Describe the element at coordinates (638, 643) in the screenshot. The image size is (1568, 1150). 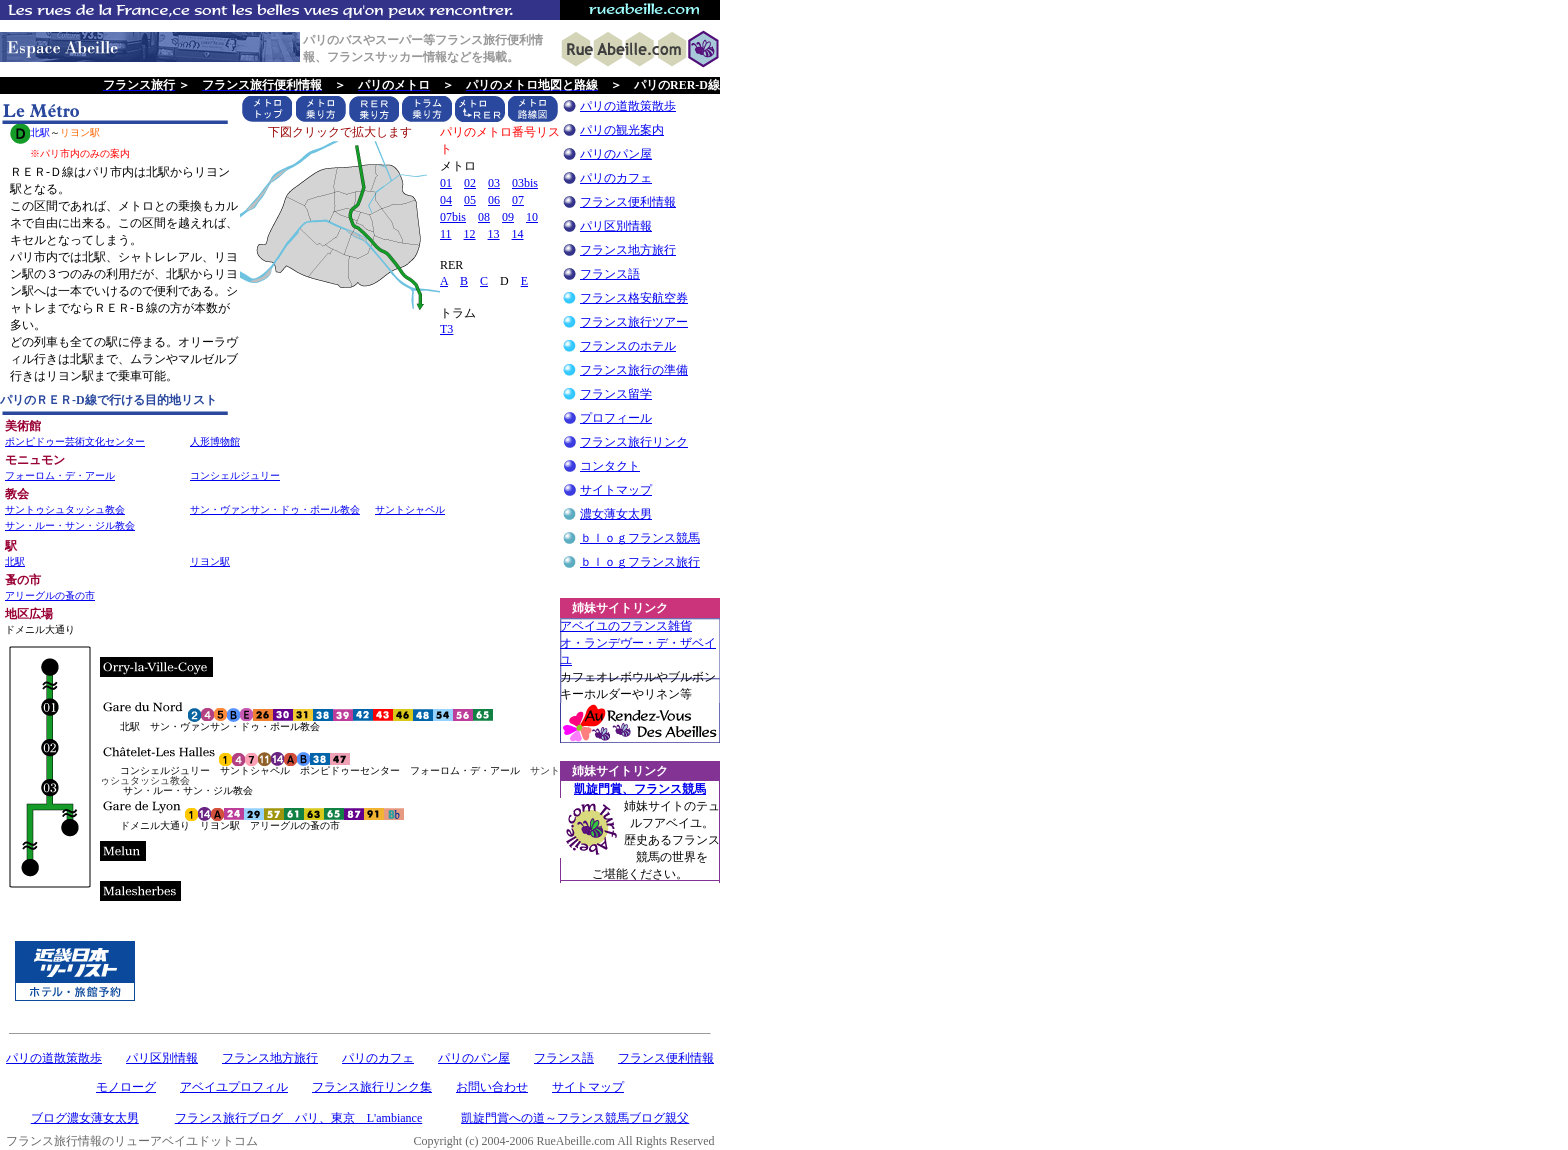
I see `アベイユのフランス雑貨 オ・ランデヴー・デ・ザベイユ` at that location.